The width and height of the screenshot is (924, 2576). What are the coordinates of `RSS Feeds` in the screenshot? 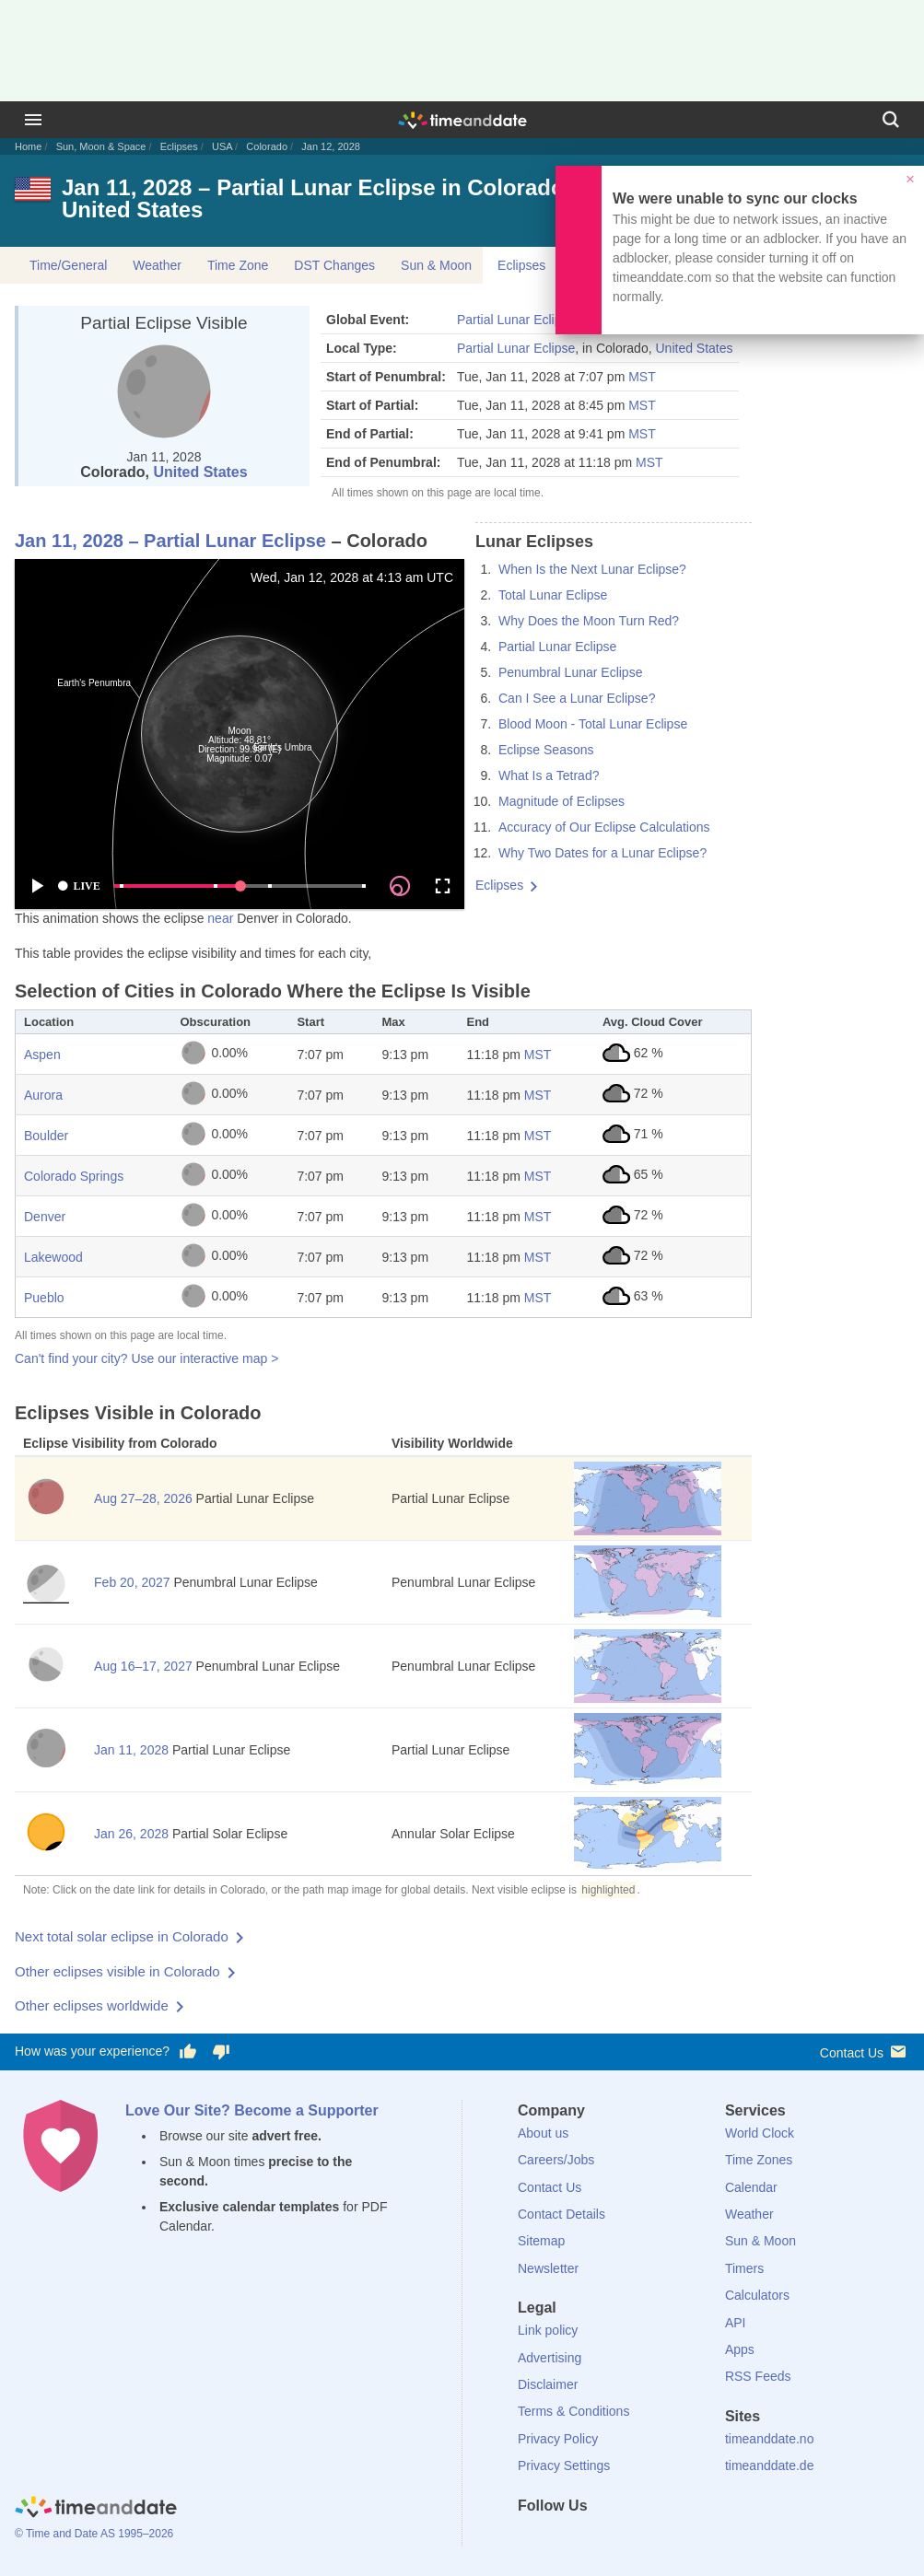 It's located at (758, 2376).